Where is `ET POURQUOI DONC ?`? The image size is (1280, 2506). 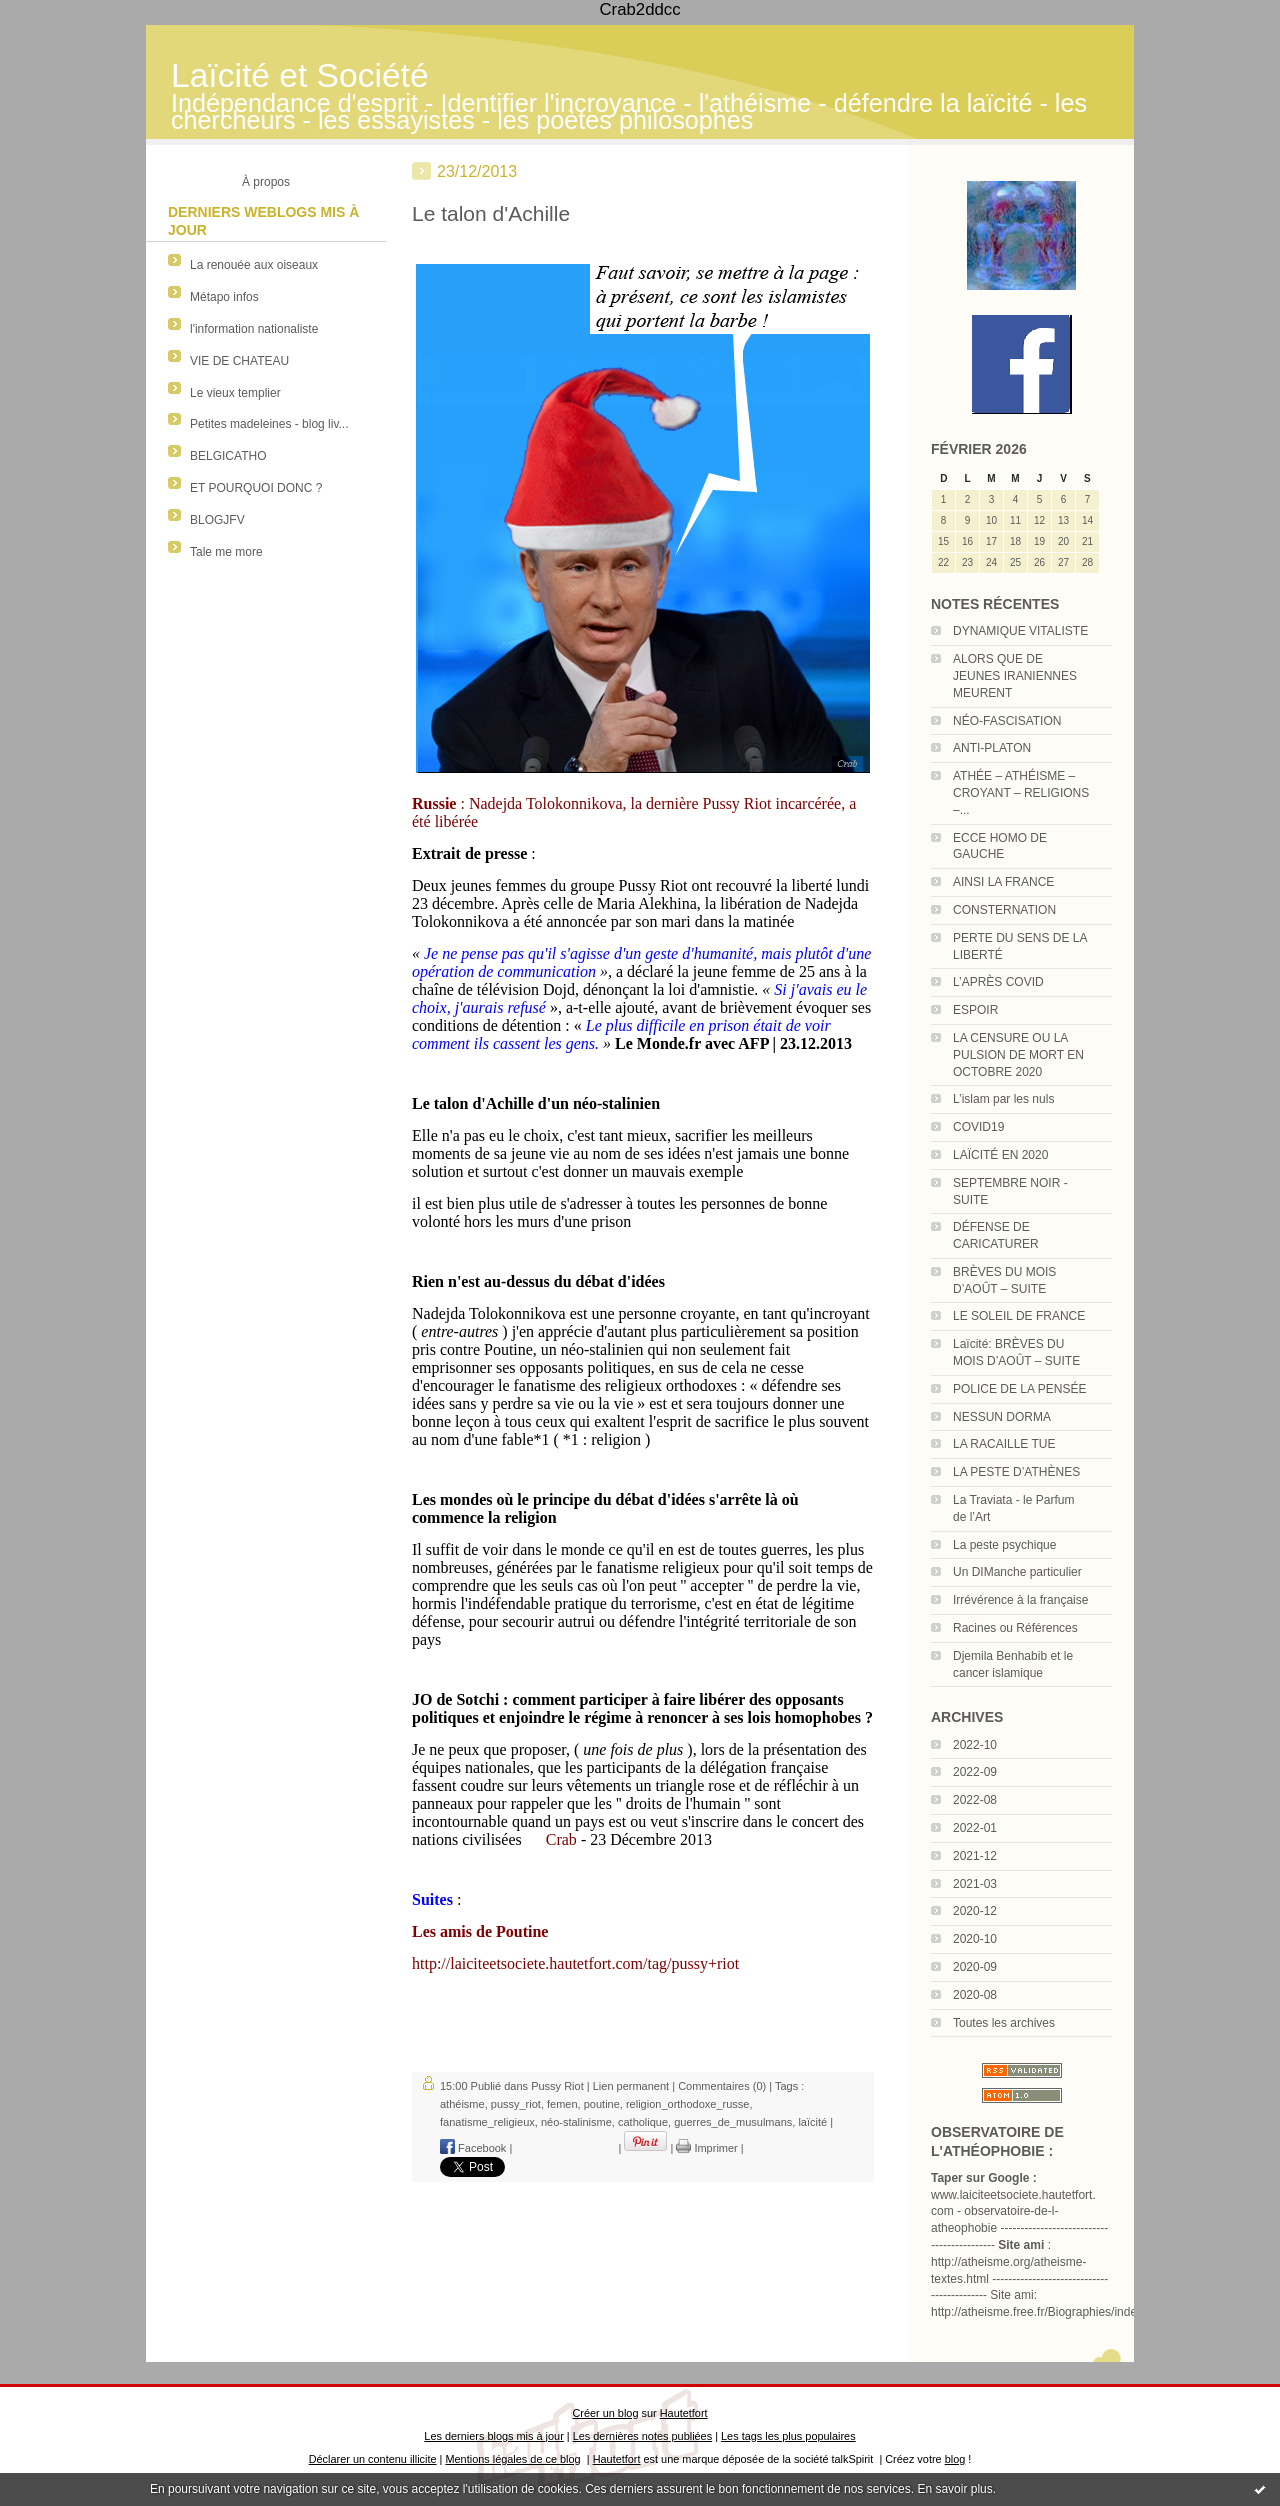
ET POURQUOI DONC ? is located at coordinates (256, 488).